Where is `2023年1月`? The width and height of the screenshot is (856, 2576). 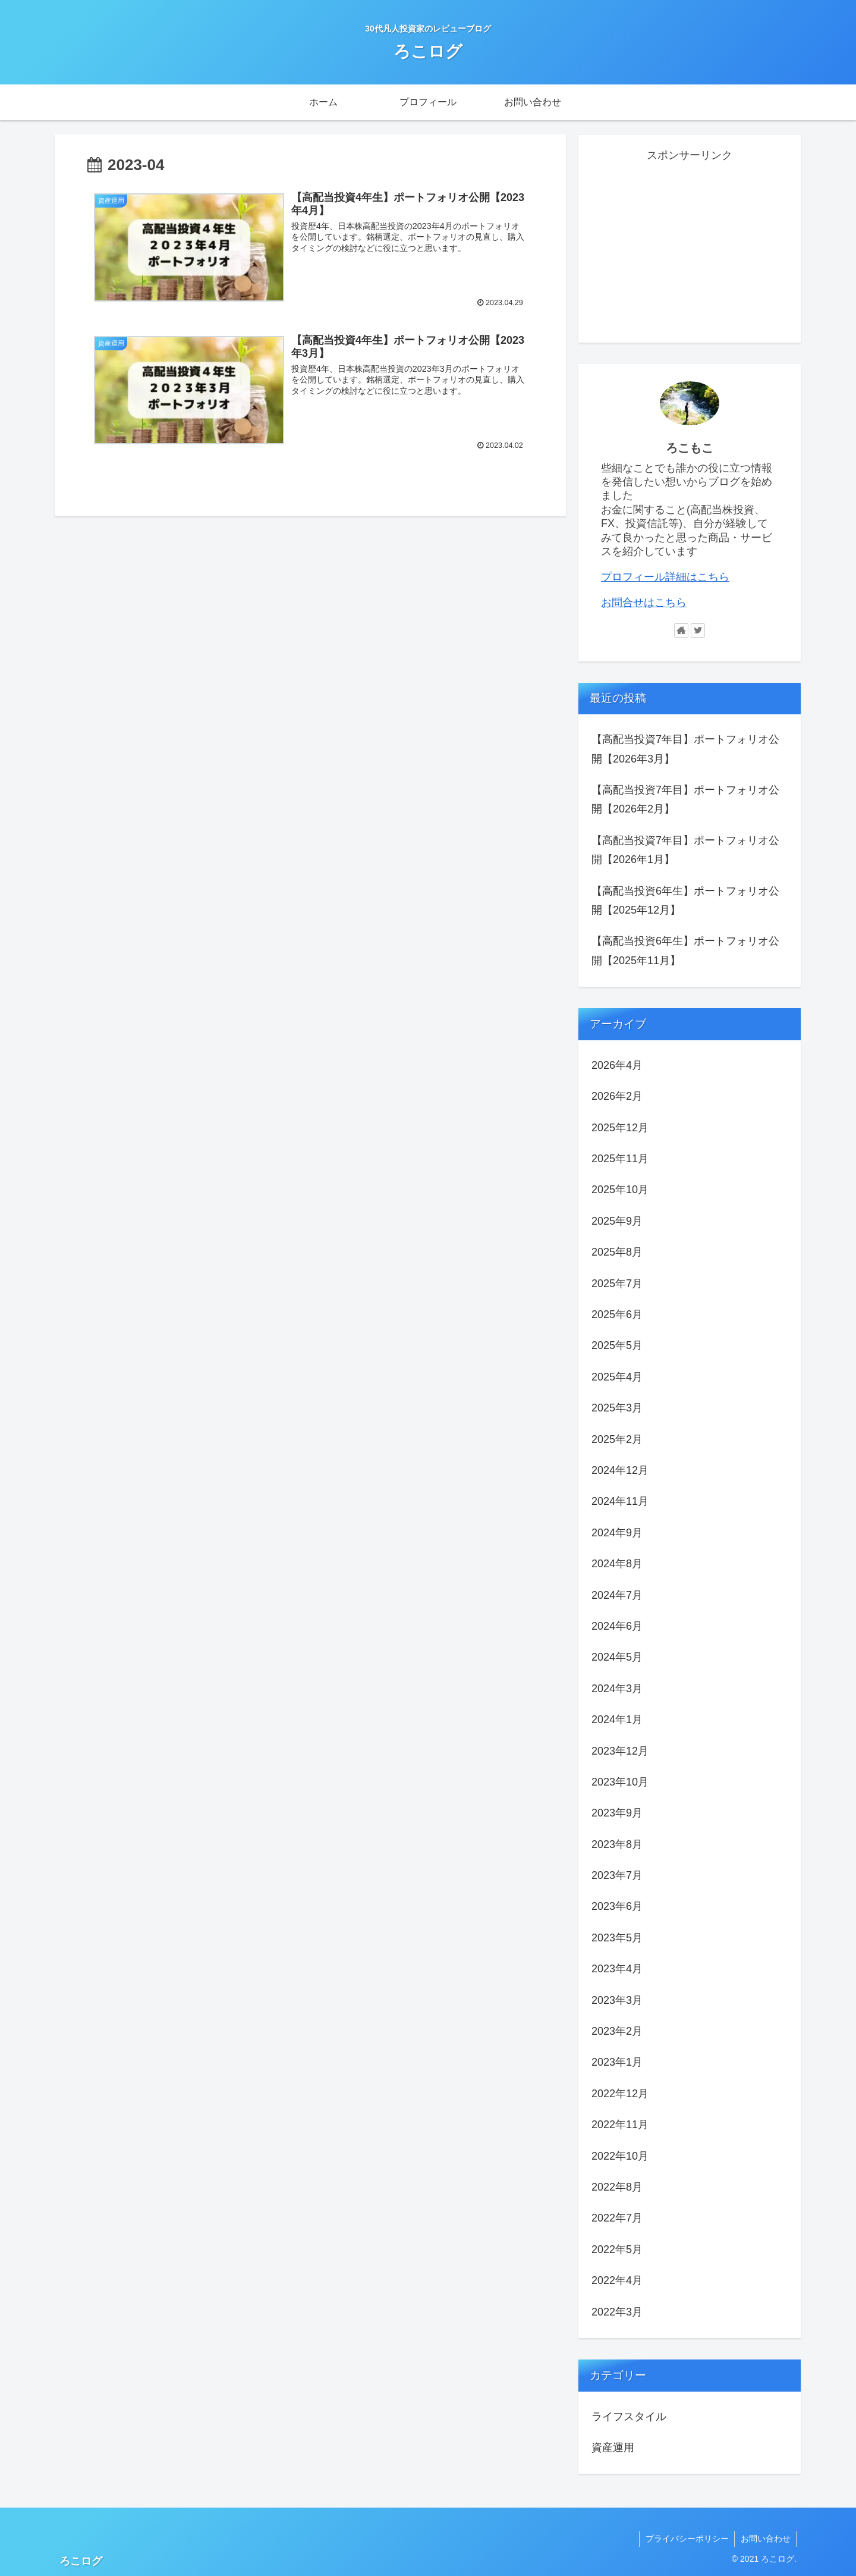 2023年1月 is located at coordinates (617, 2062).